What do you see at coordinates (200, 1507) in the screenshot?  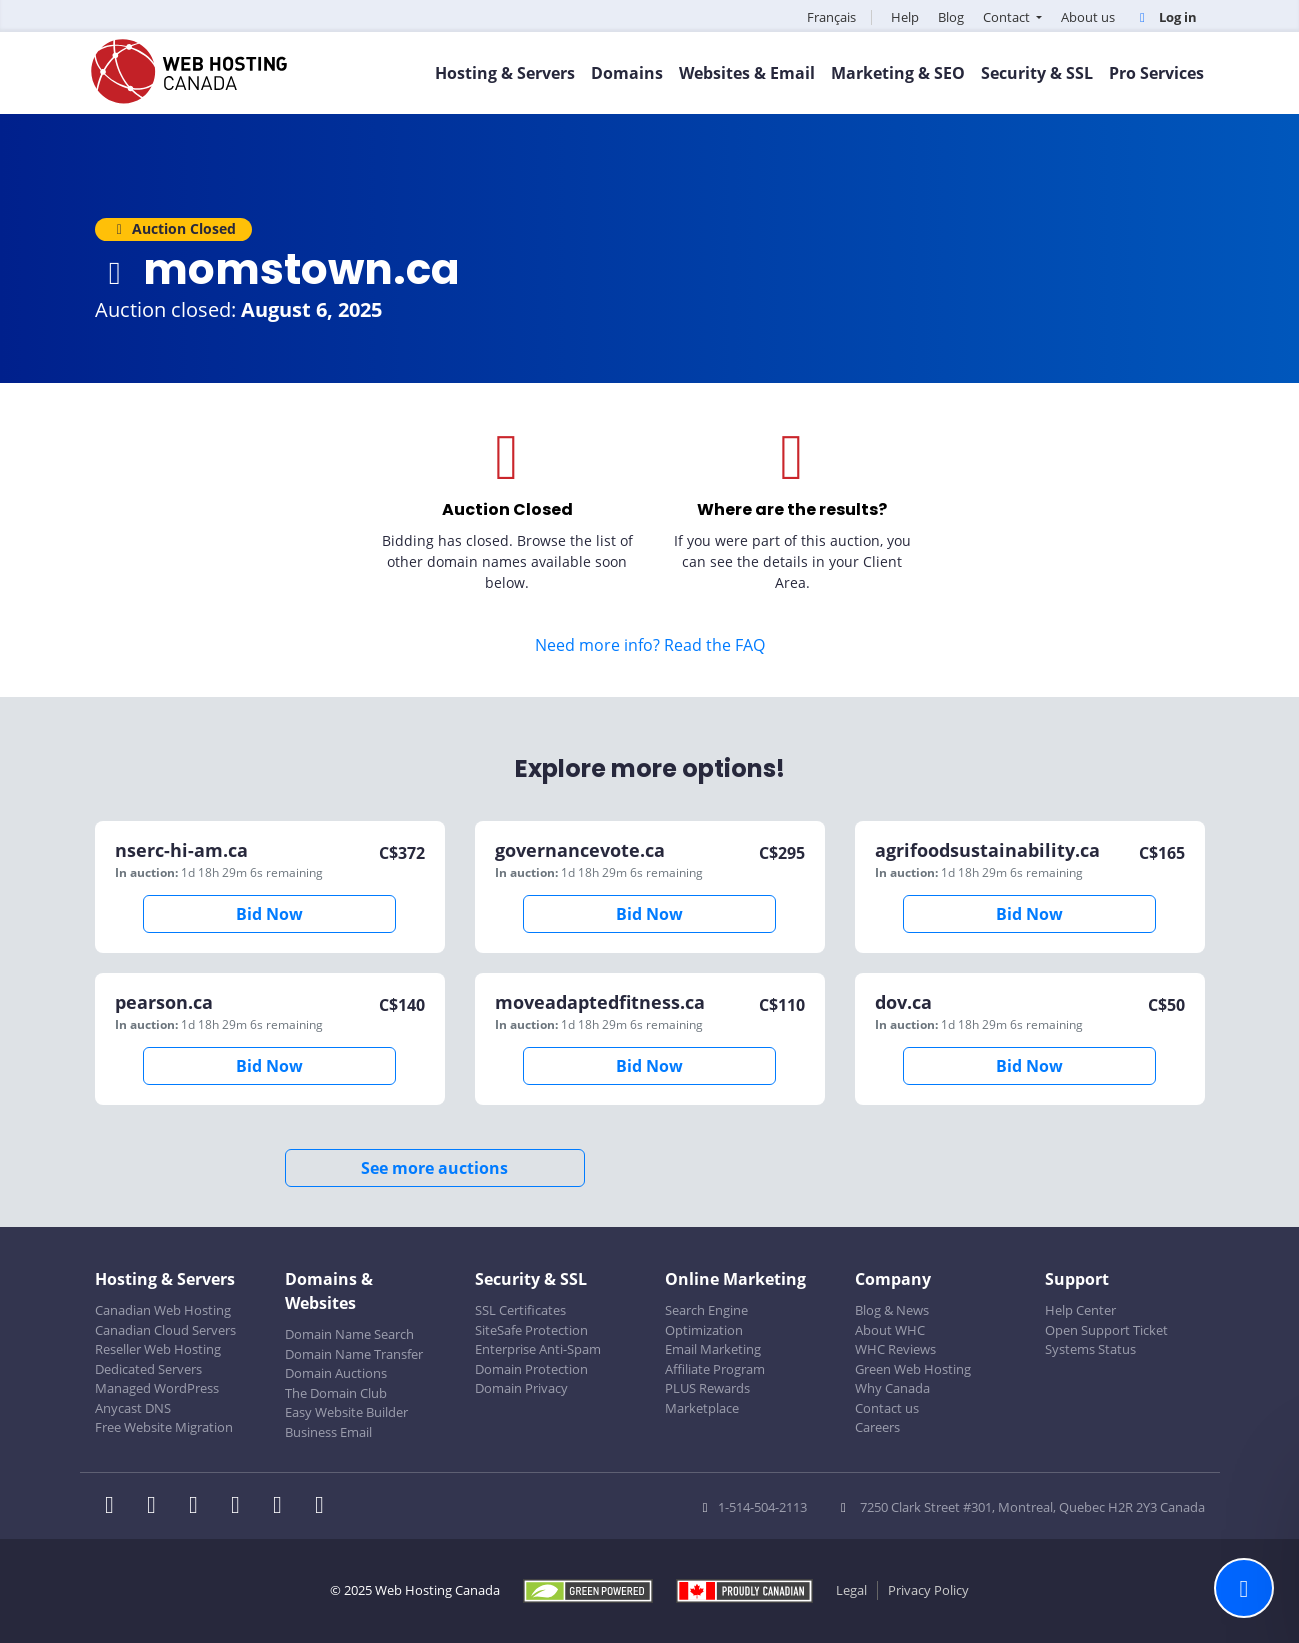 I see `[WHC on LinkedIn]` at bounding box center [200, 1507].